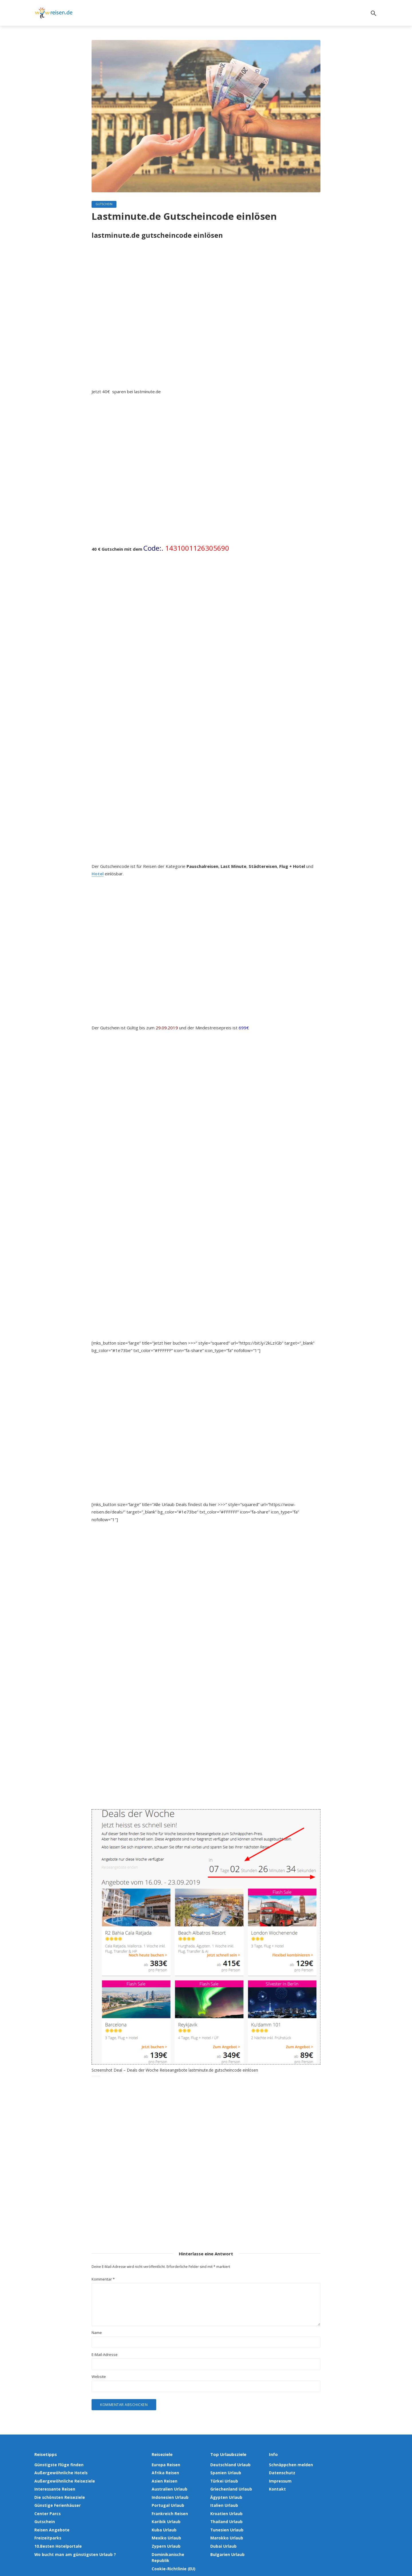 The height and width of the screenshot is (2576, 412). What do you see at coordinates (62, 2480) in the screenshot?
I see `Außergewöhnliche Reiseziele` at bounding box center [62, 2480].